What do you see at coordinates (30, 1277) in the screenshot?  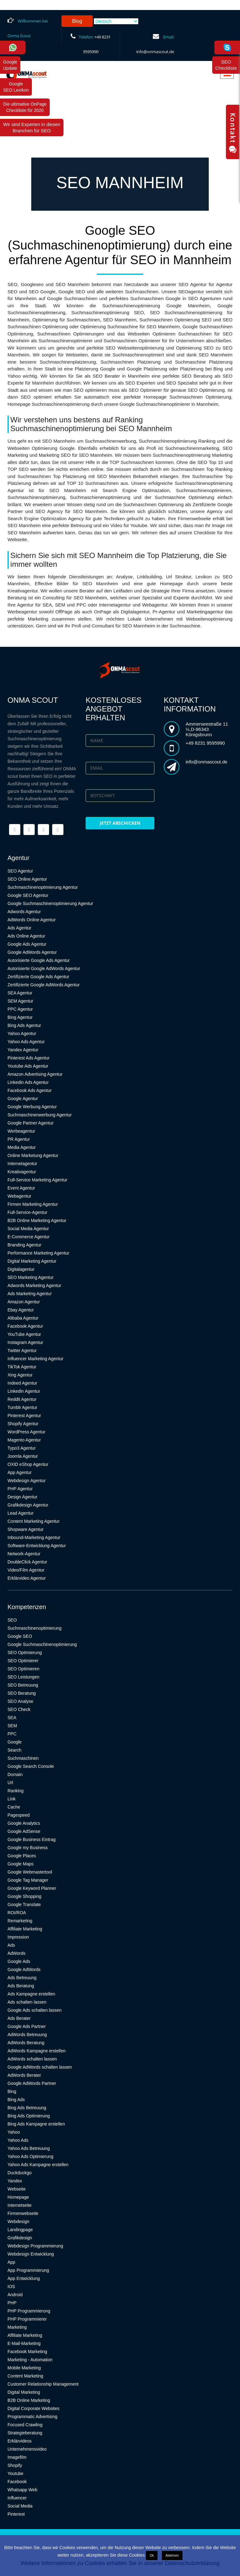 I see `SEO Marketing Agentur` at bounding box center [30, 1277].